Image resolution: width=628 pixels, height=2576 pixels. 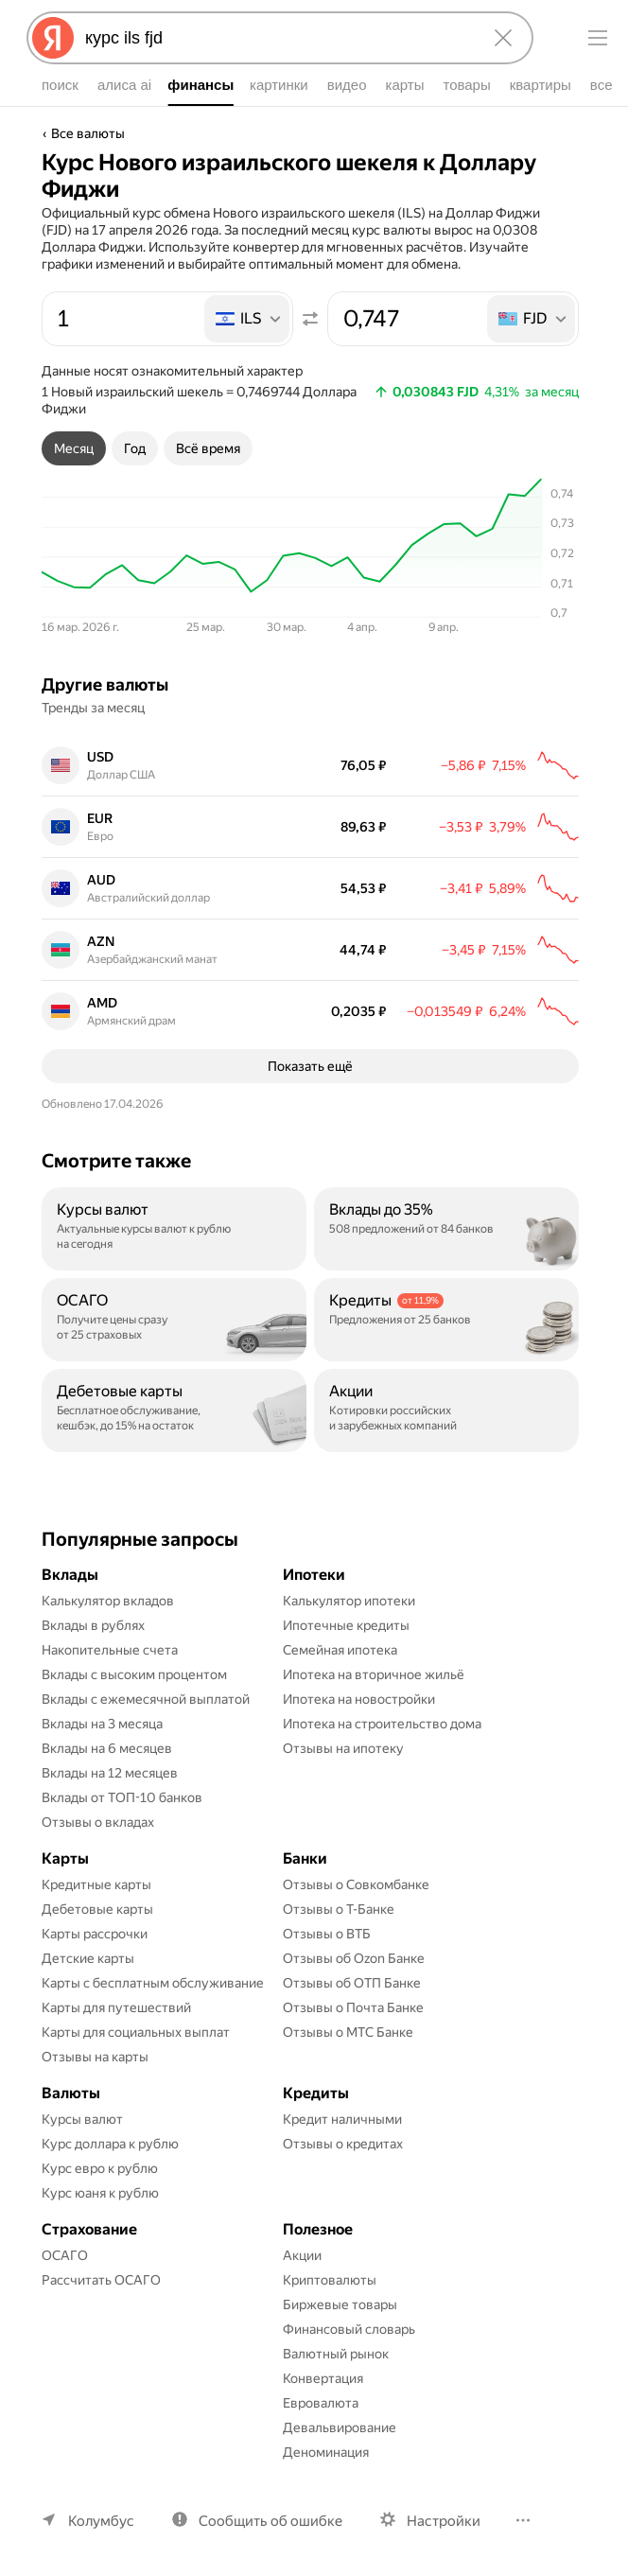 I want to click on Курс юаня к рублю, so click(x=100, y=2192).